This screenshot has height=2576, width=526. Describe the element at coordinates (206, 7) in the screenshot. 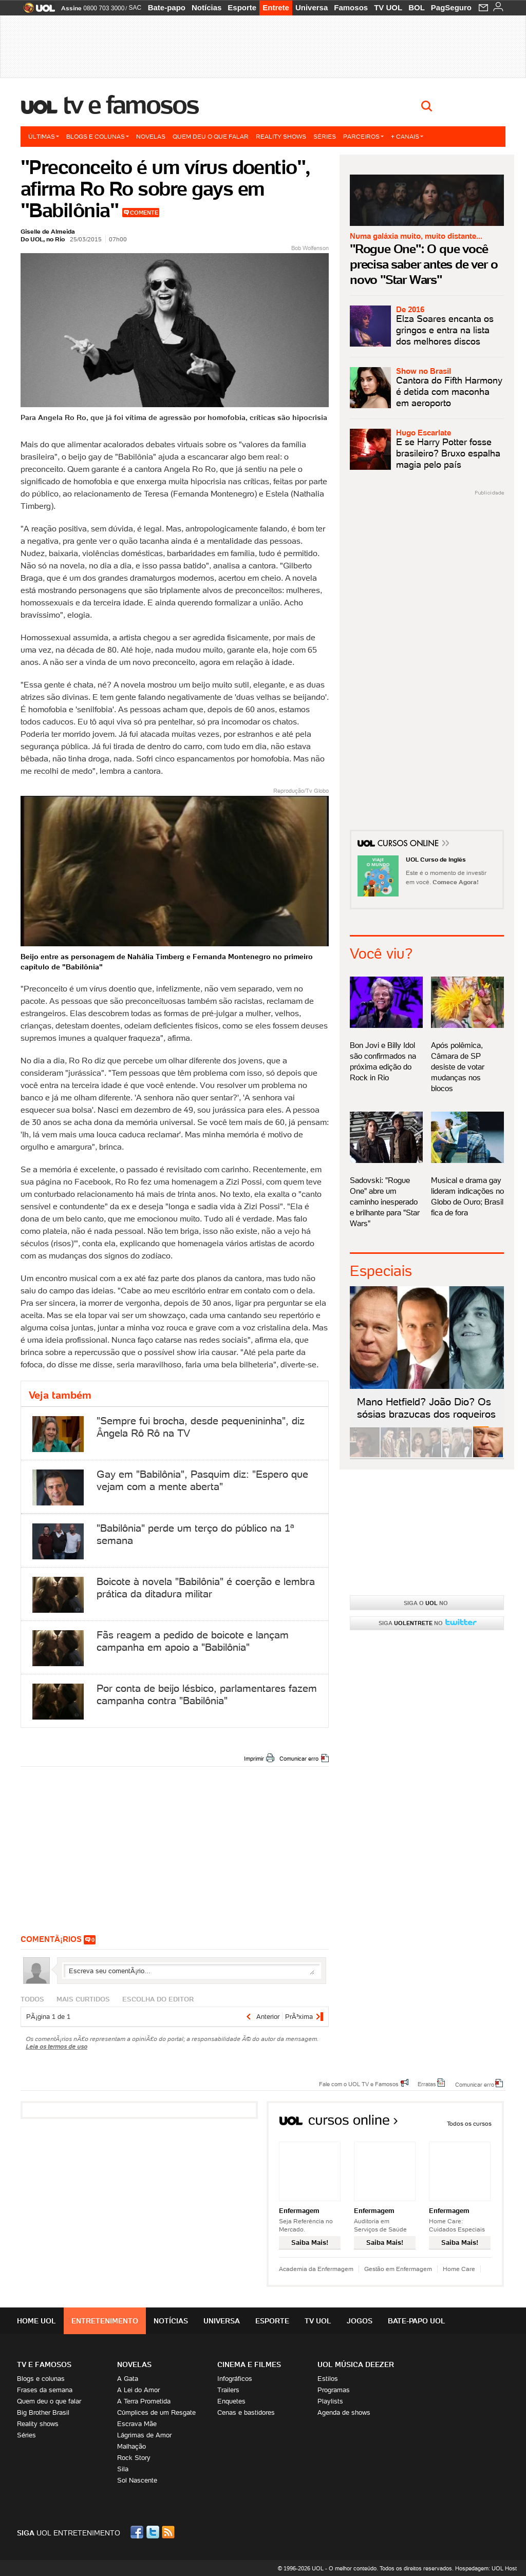

I see `Notícias` at that location.